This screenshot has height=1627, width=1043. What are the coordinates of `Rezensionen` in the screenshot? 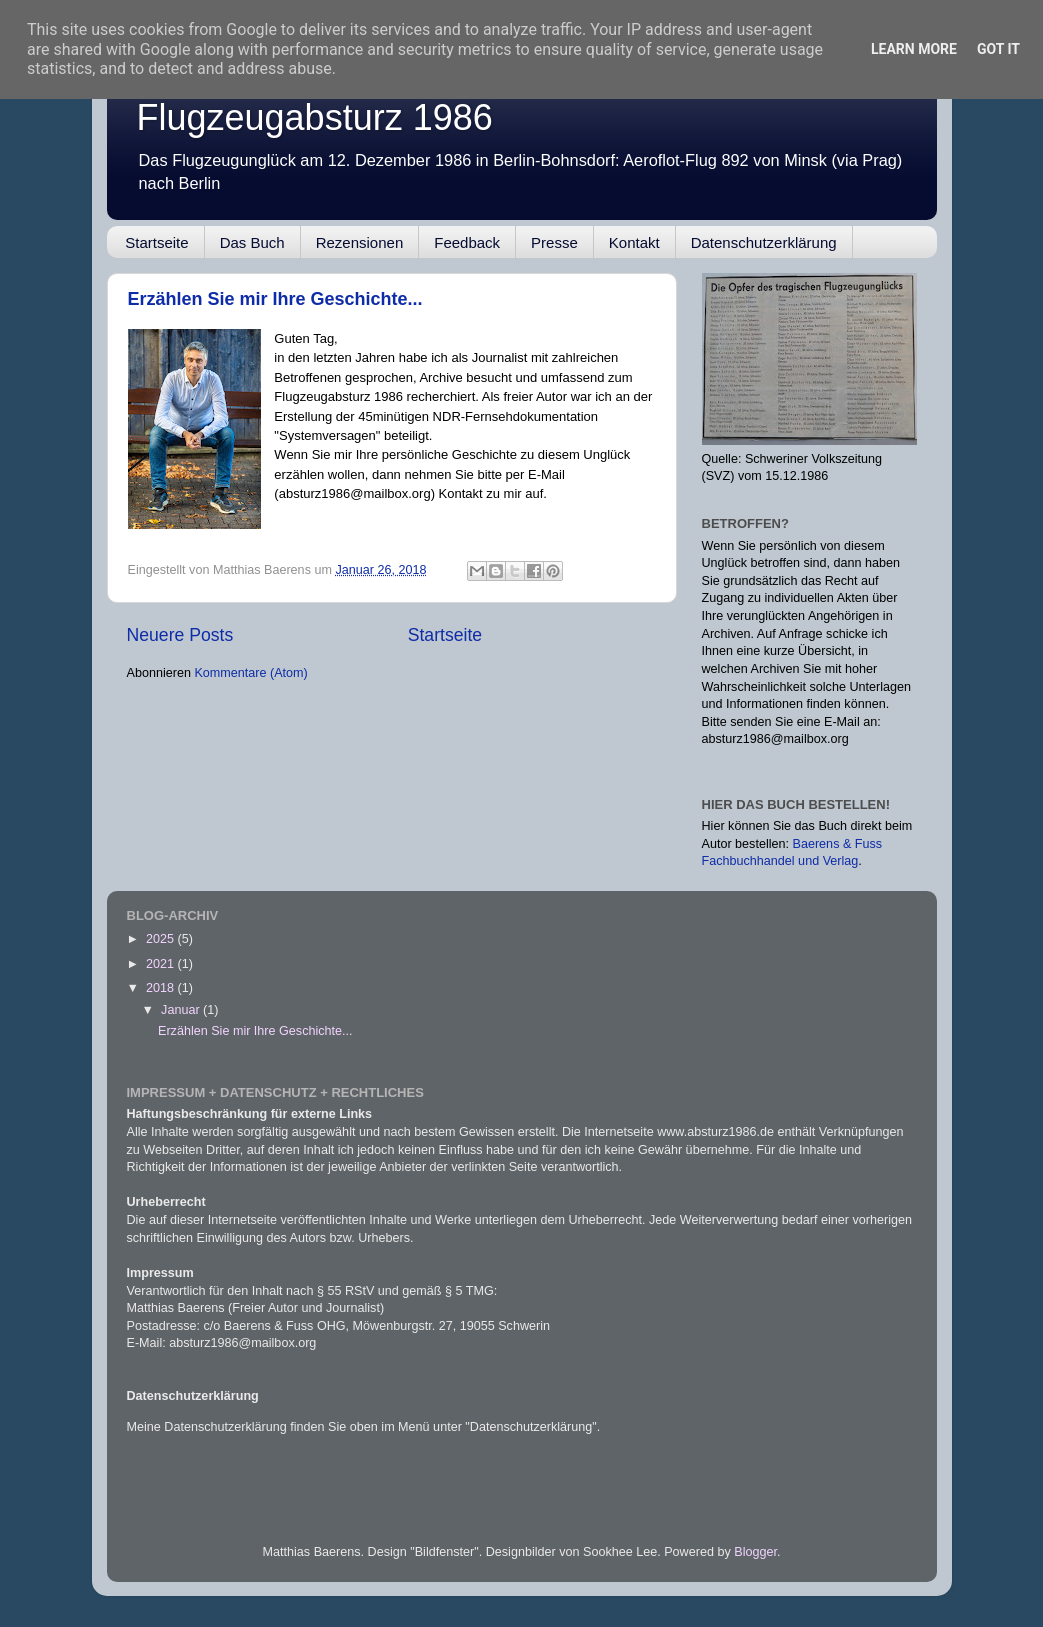 It's located at (360, 242).